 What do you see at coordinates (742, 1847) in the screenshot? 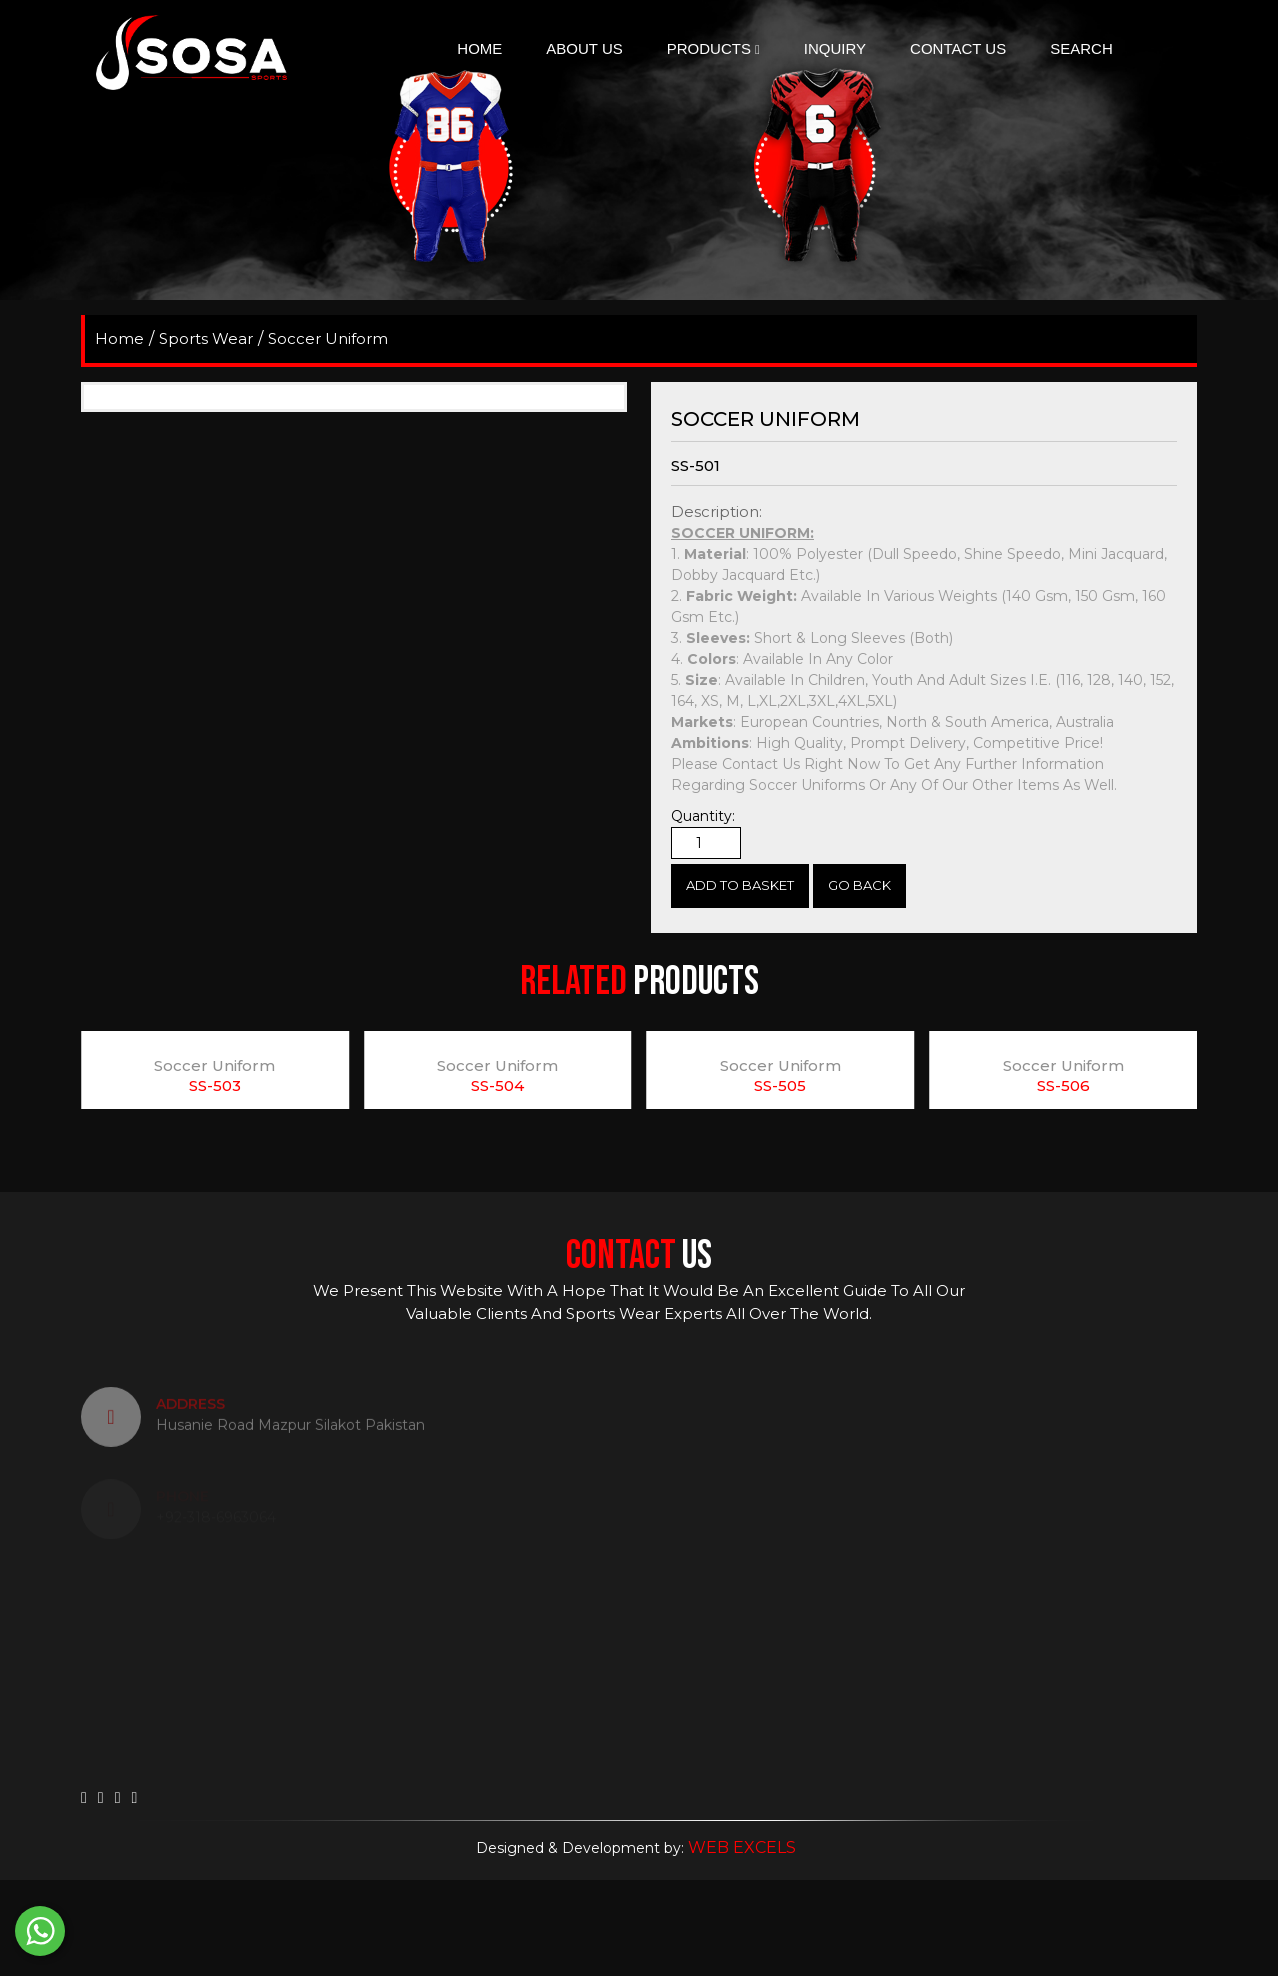
I see `WEB EXCELS` at bounding box center [742, 1847].